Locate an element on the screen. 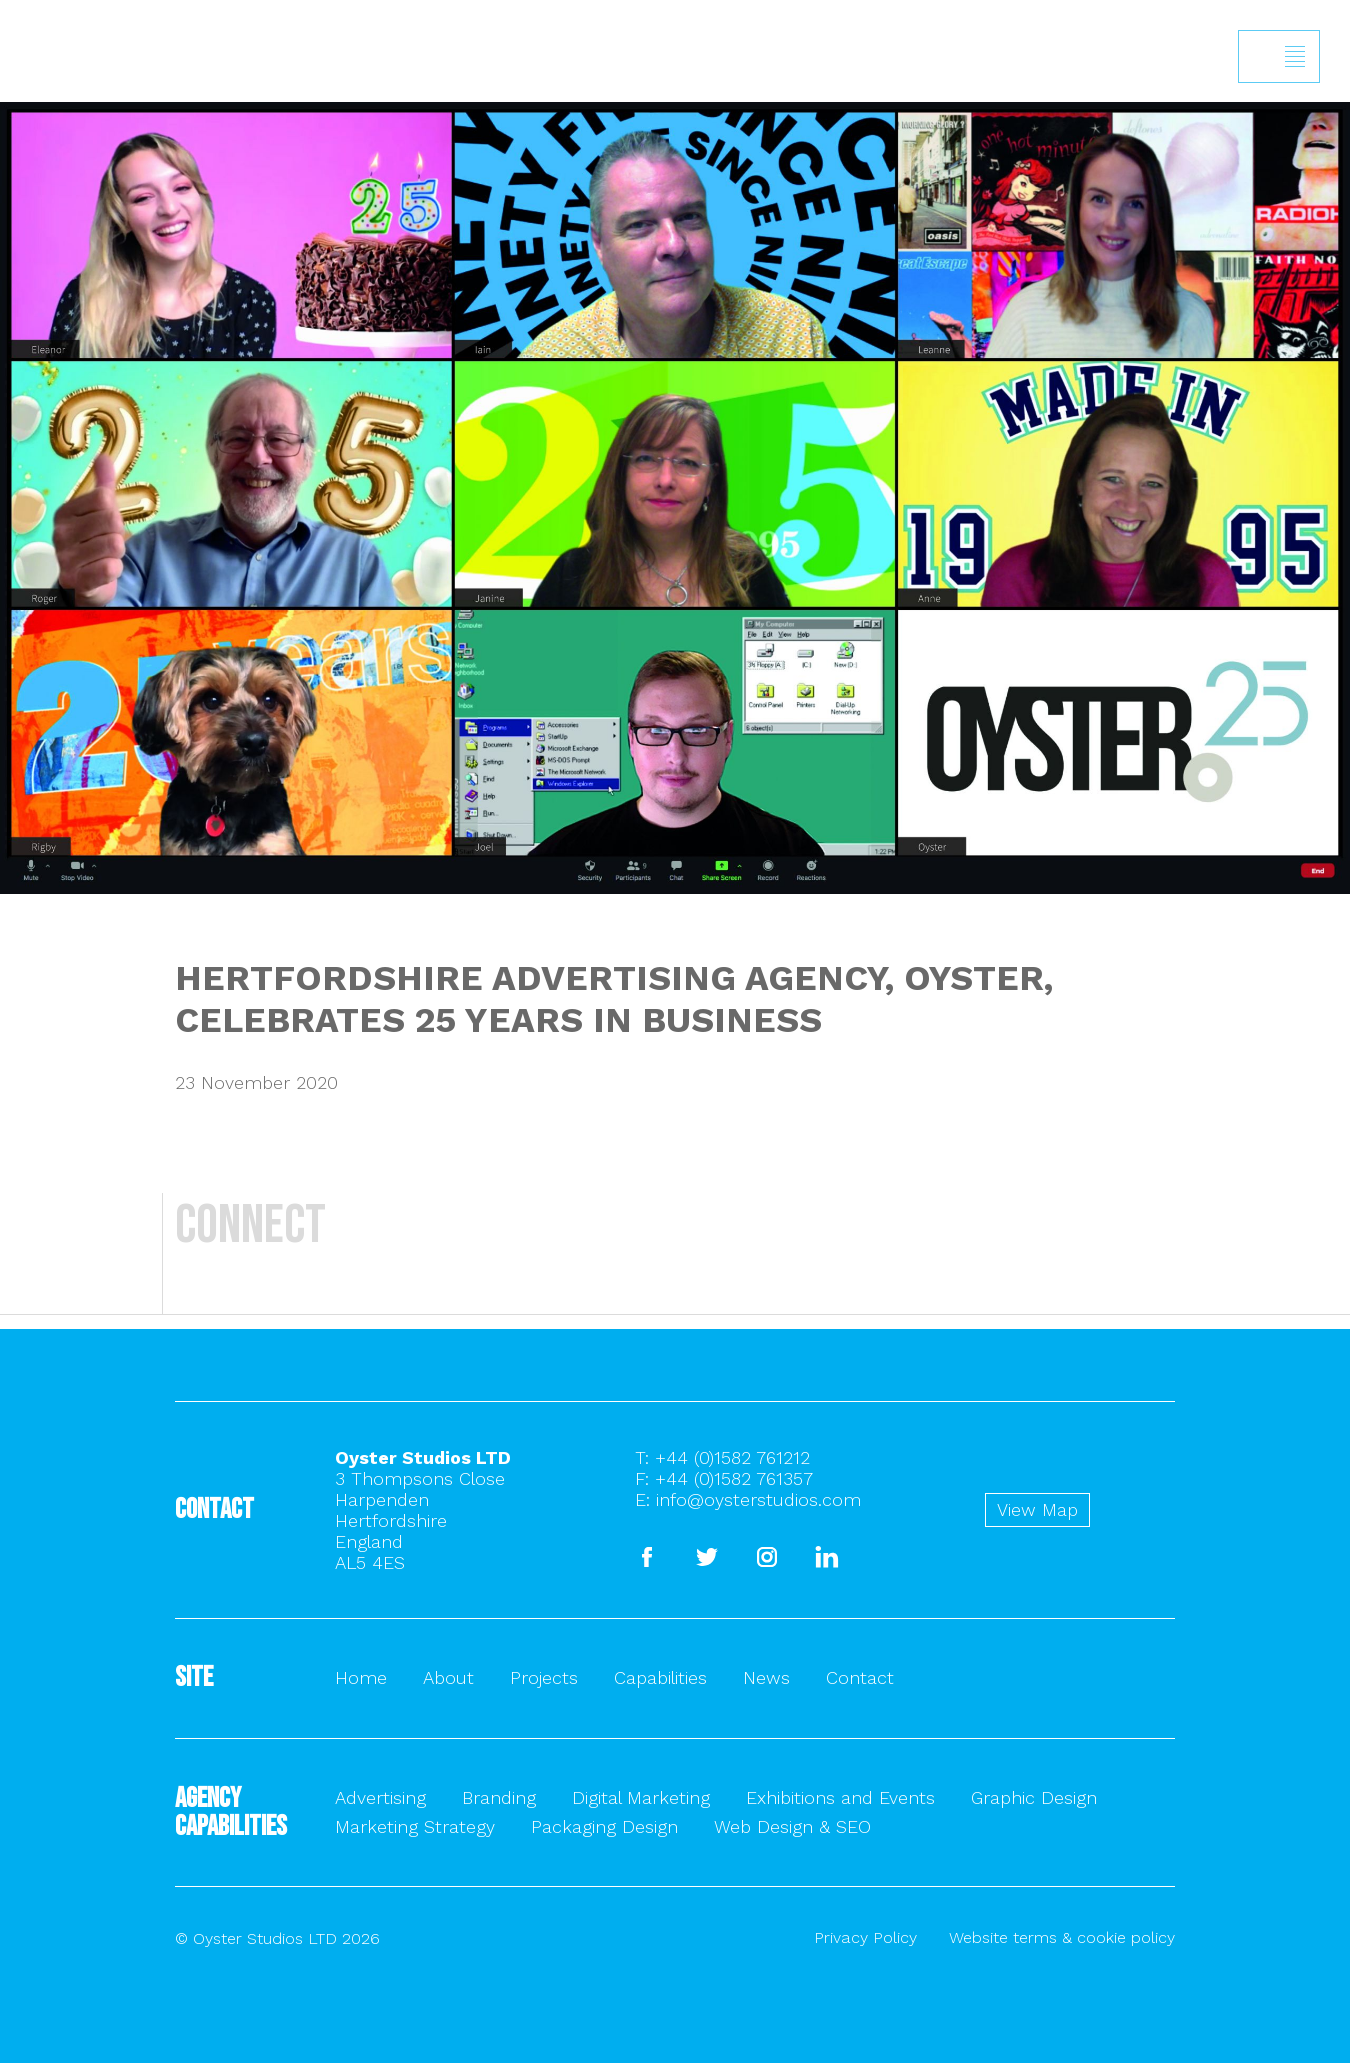  Back to homepage is located at coordinates (37, 154).